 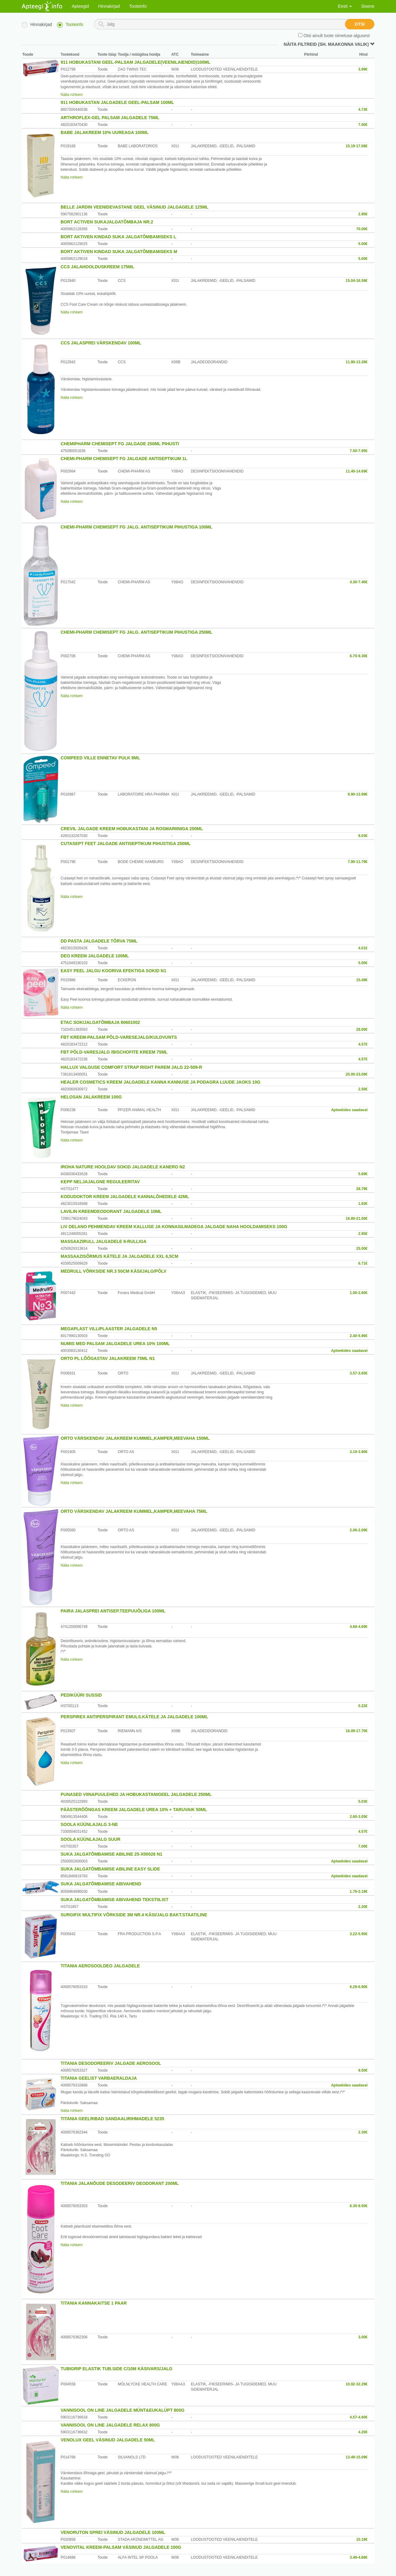 What do you see at coordinates (363, 1204) in the screenshot?
I see `1.93€` at bounding box center [363, 1204].